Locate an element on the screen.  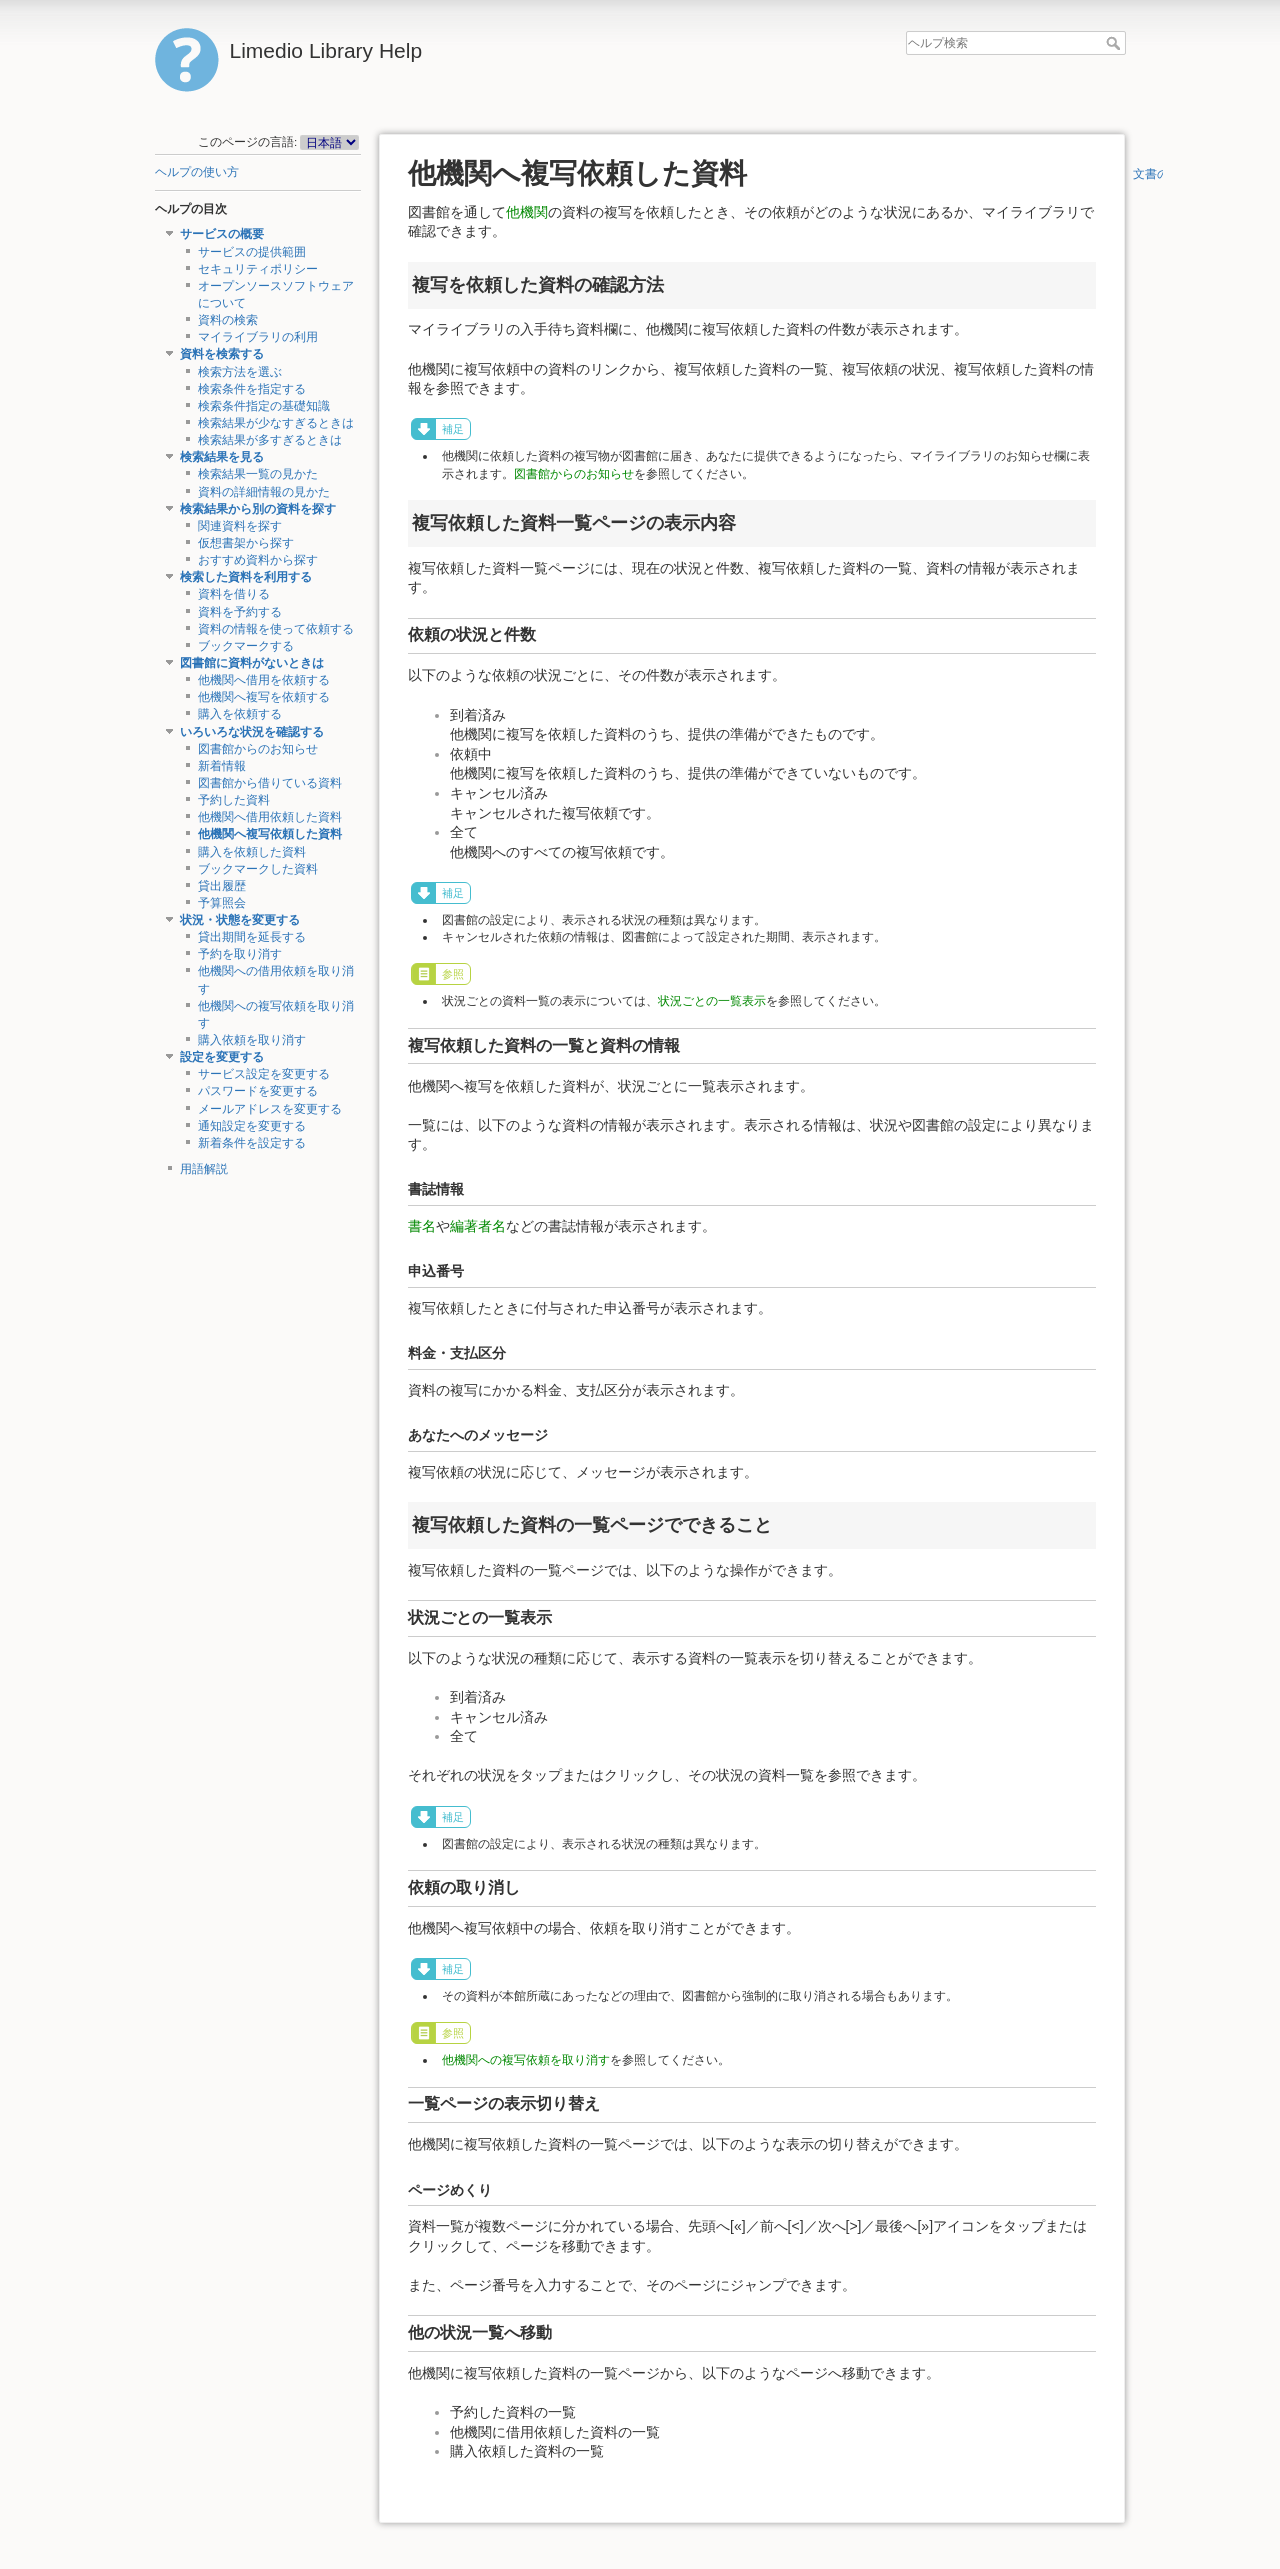
検索結果を見る is located at coordinates (222, 457).